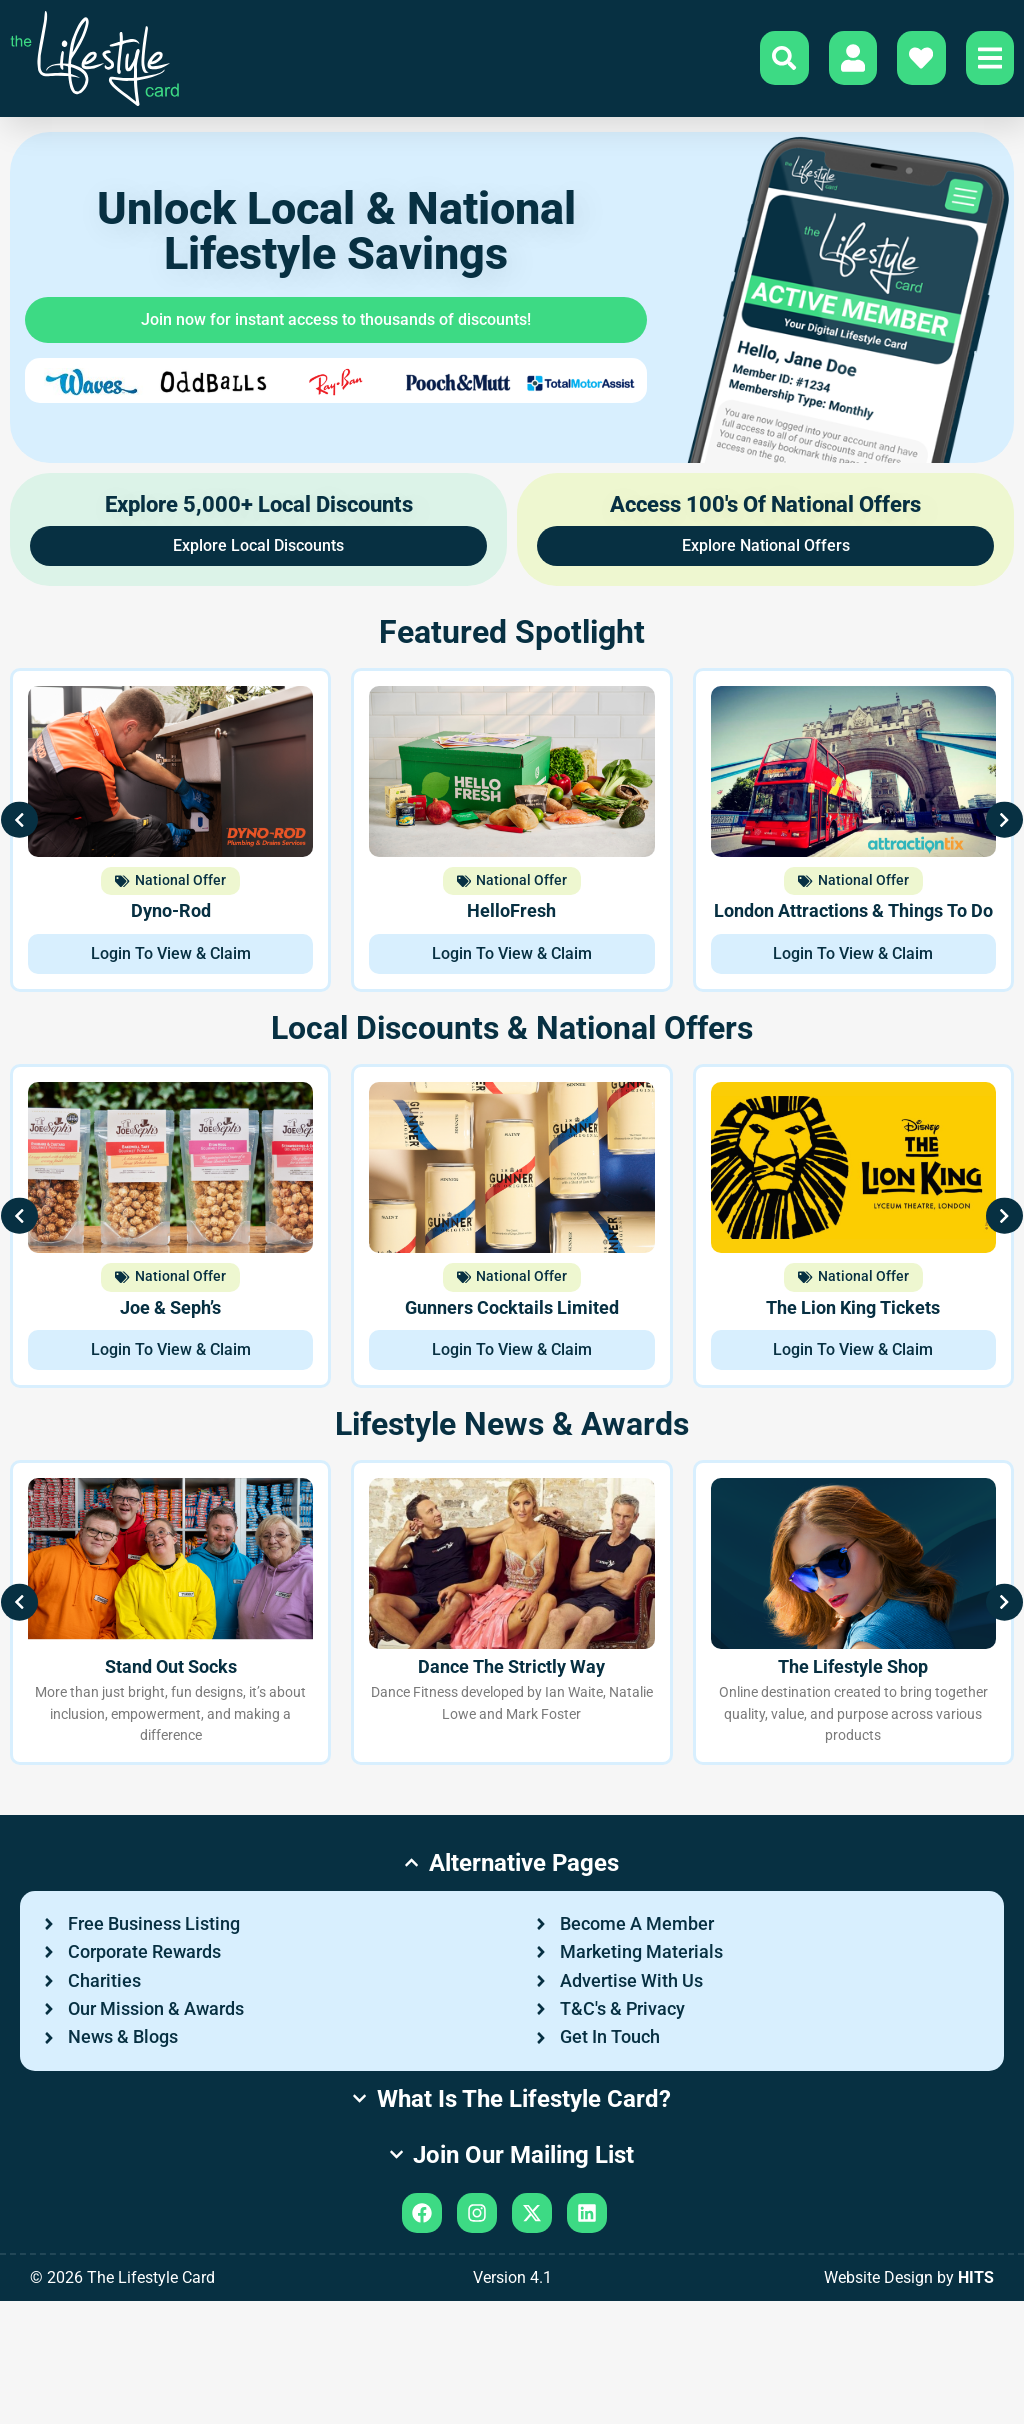 This screenshot has height=2424, width=1024. Describe the element at coordinates (511, 917) in the screenshot. I see `HelloFresh` at that location.